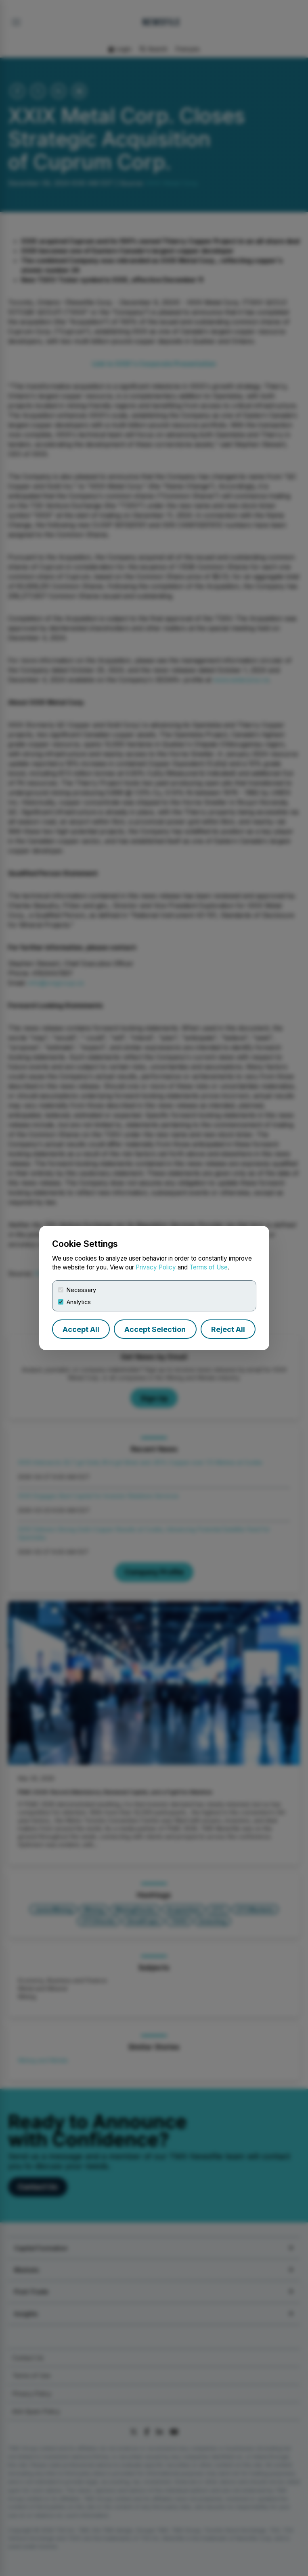 The width and height of the screenshot is (308, 2576). What do you see at coordinates (156, 1267) in the screenshot?
I see `Privacy Policy` at bounding box center [156, 1267].